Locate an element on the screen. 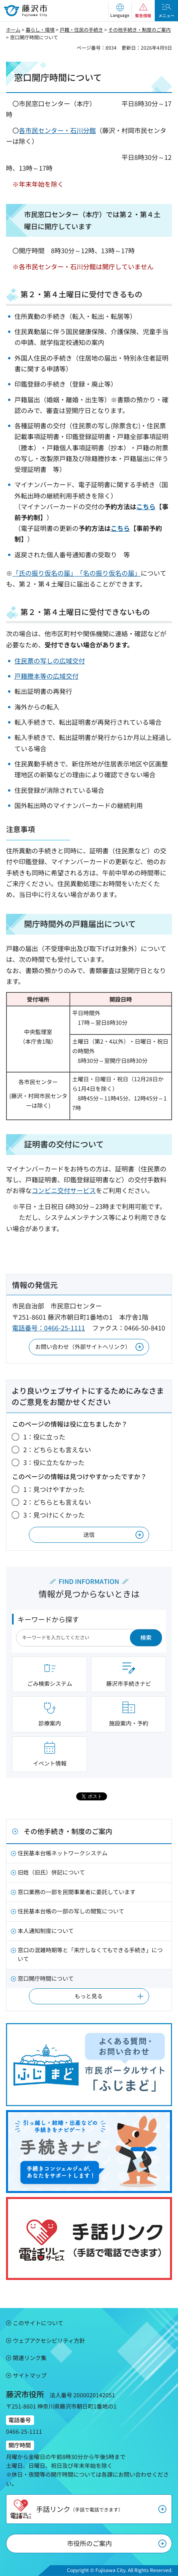 Image resolution: width=178 pixels, height=2576 pixels. 住民票の写しの広域交付 is located at coordinates (49, 660).